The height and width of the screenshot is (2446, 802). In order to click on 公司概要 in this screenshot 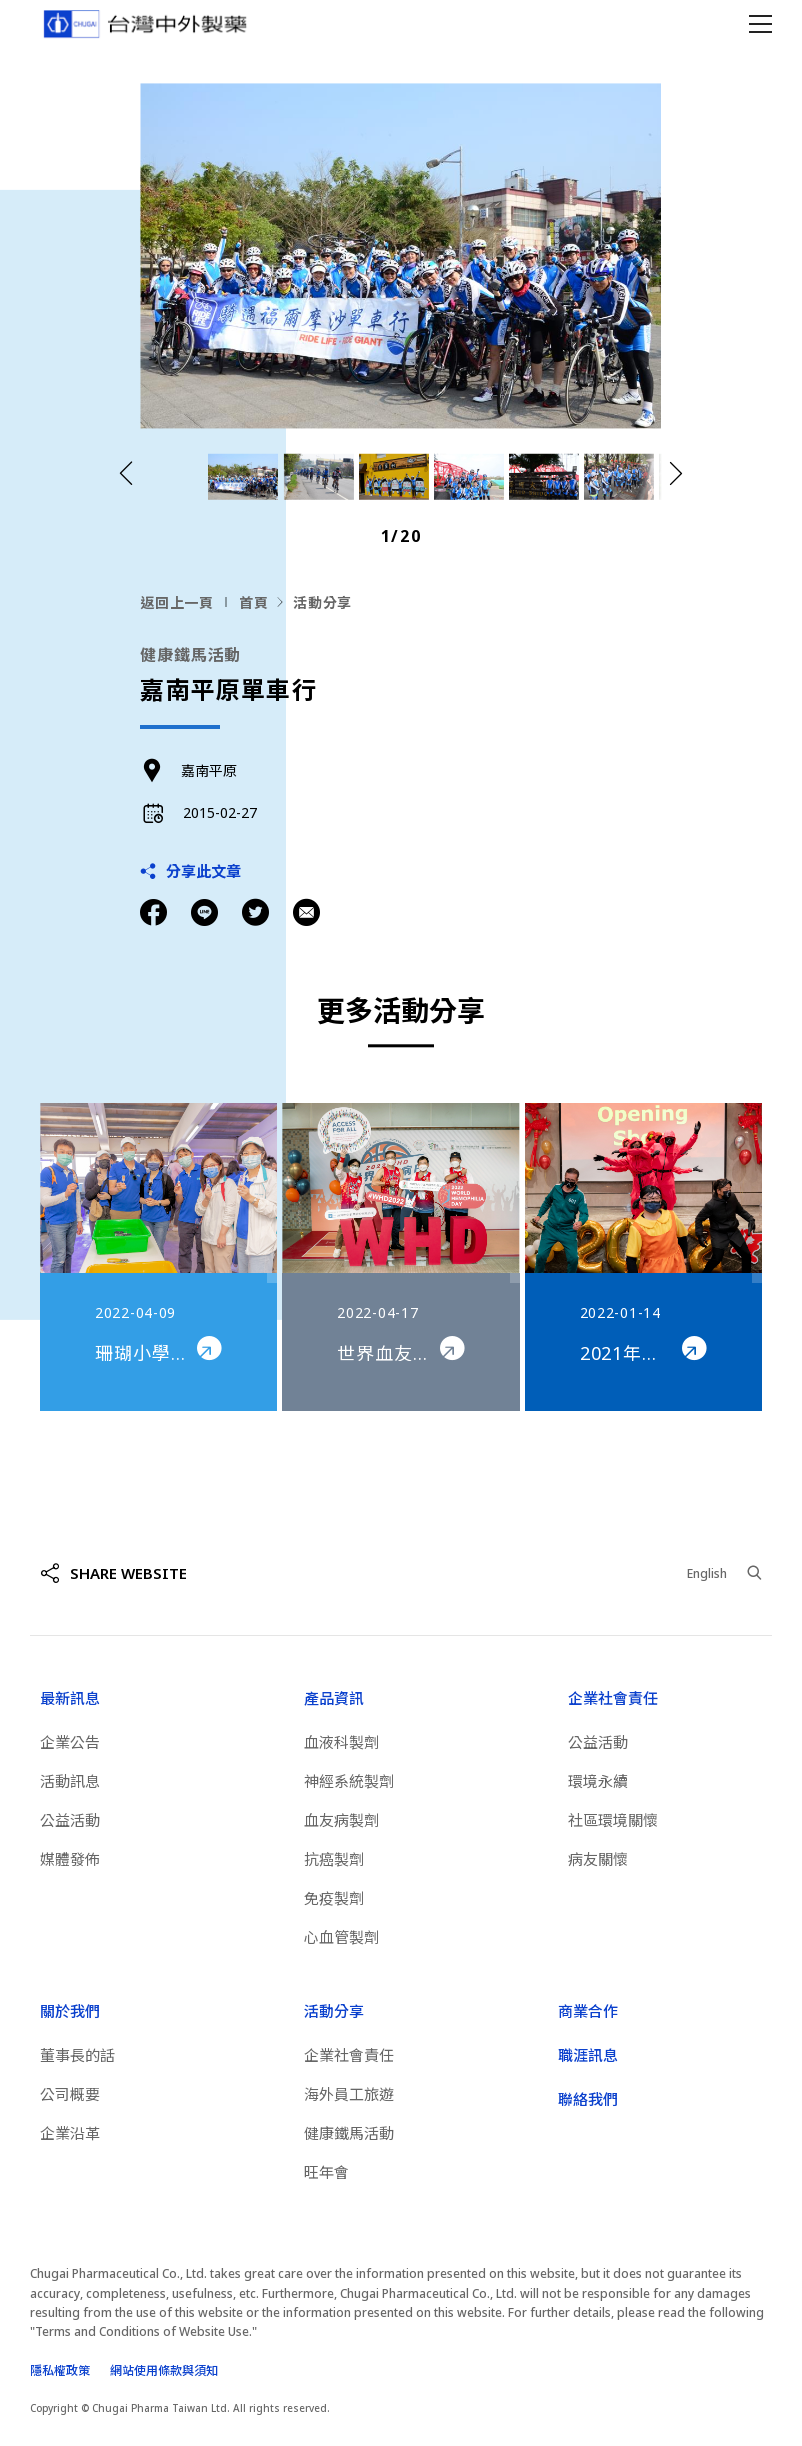, I will do `click(70, 2094)`.